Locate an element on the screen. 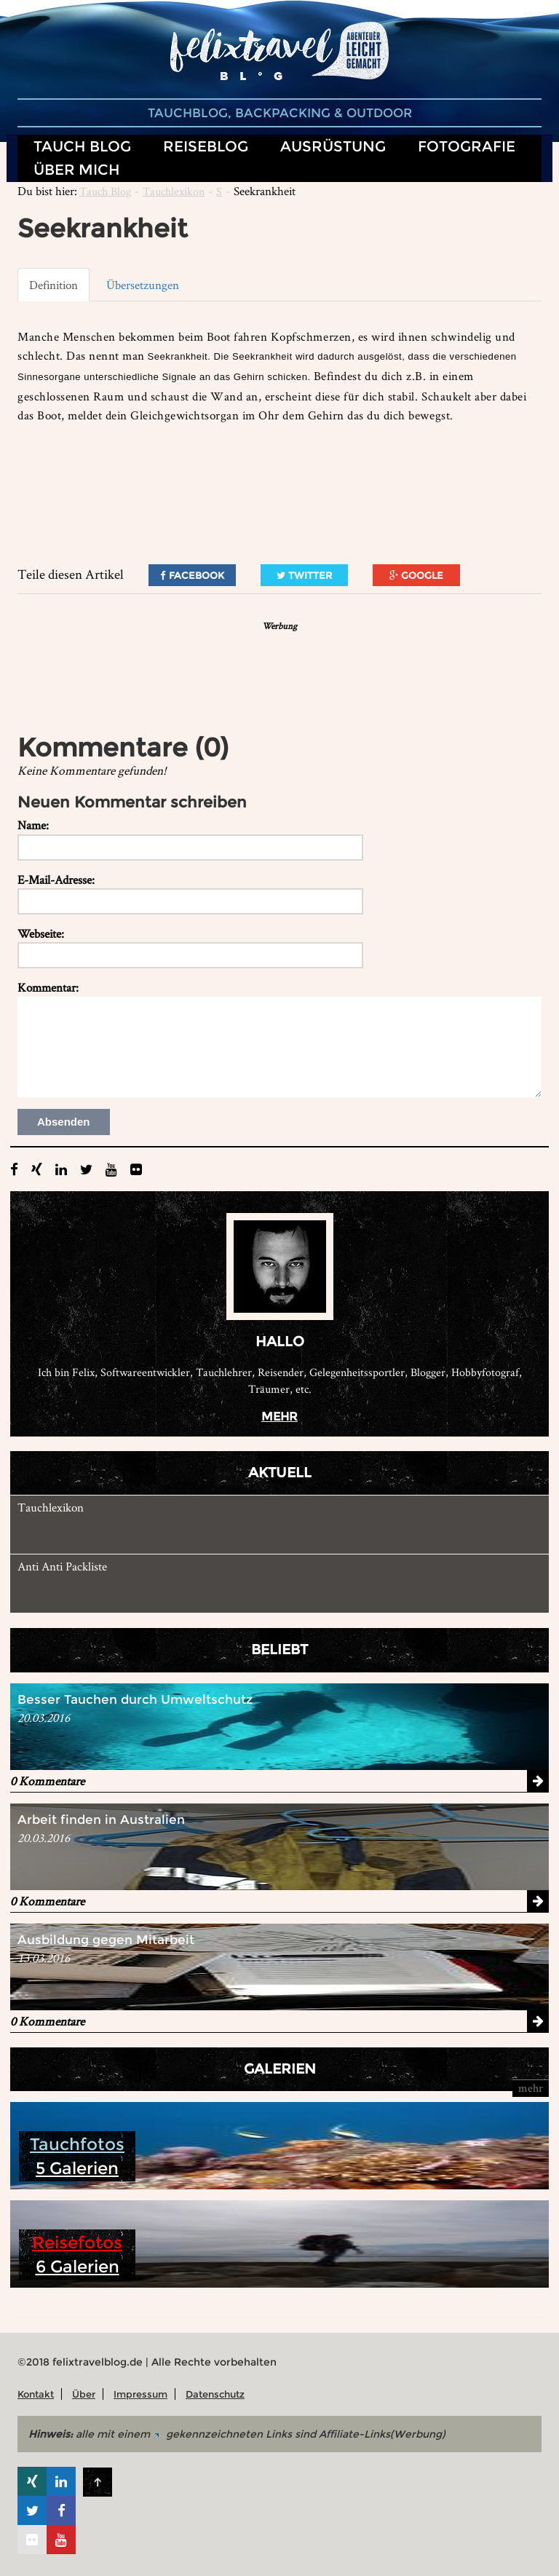 The image size is (559, 2576). Definition is located at coordinates (53, 285).